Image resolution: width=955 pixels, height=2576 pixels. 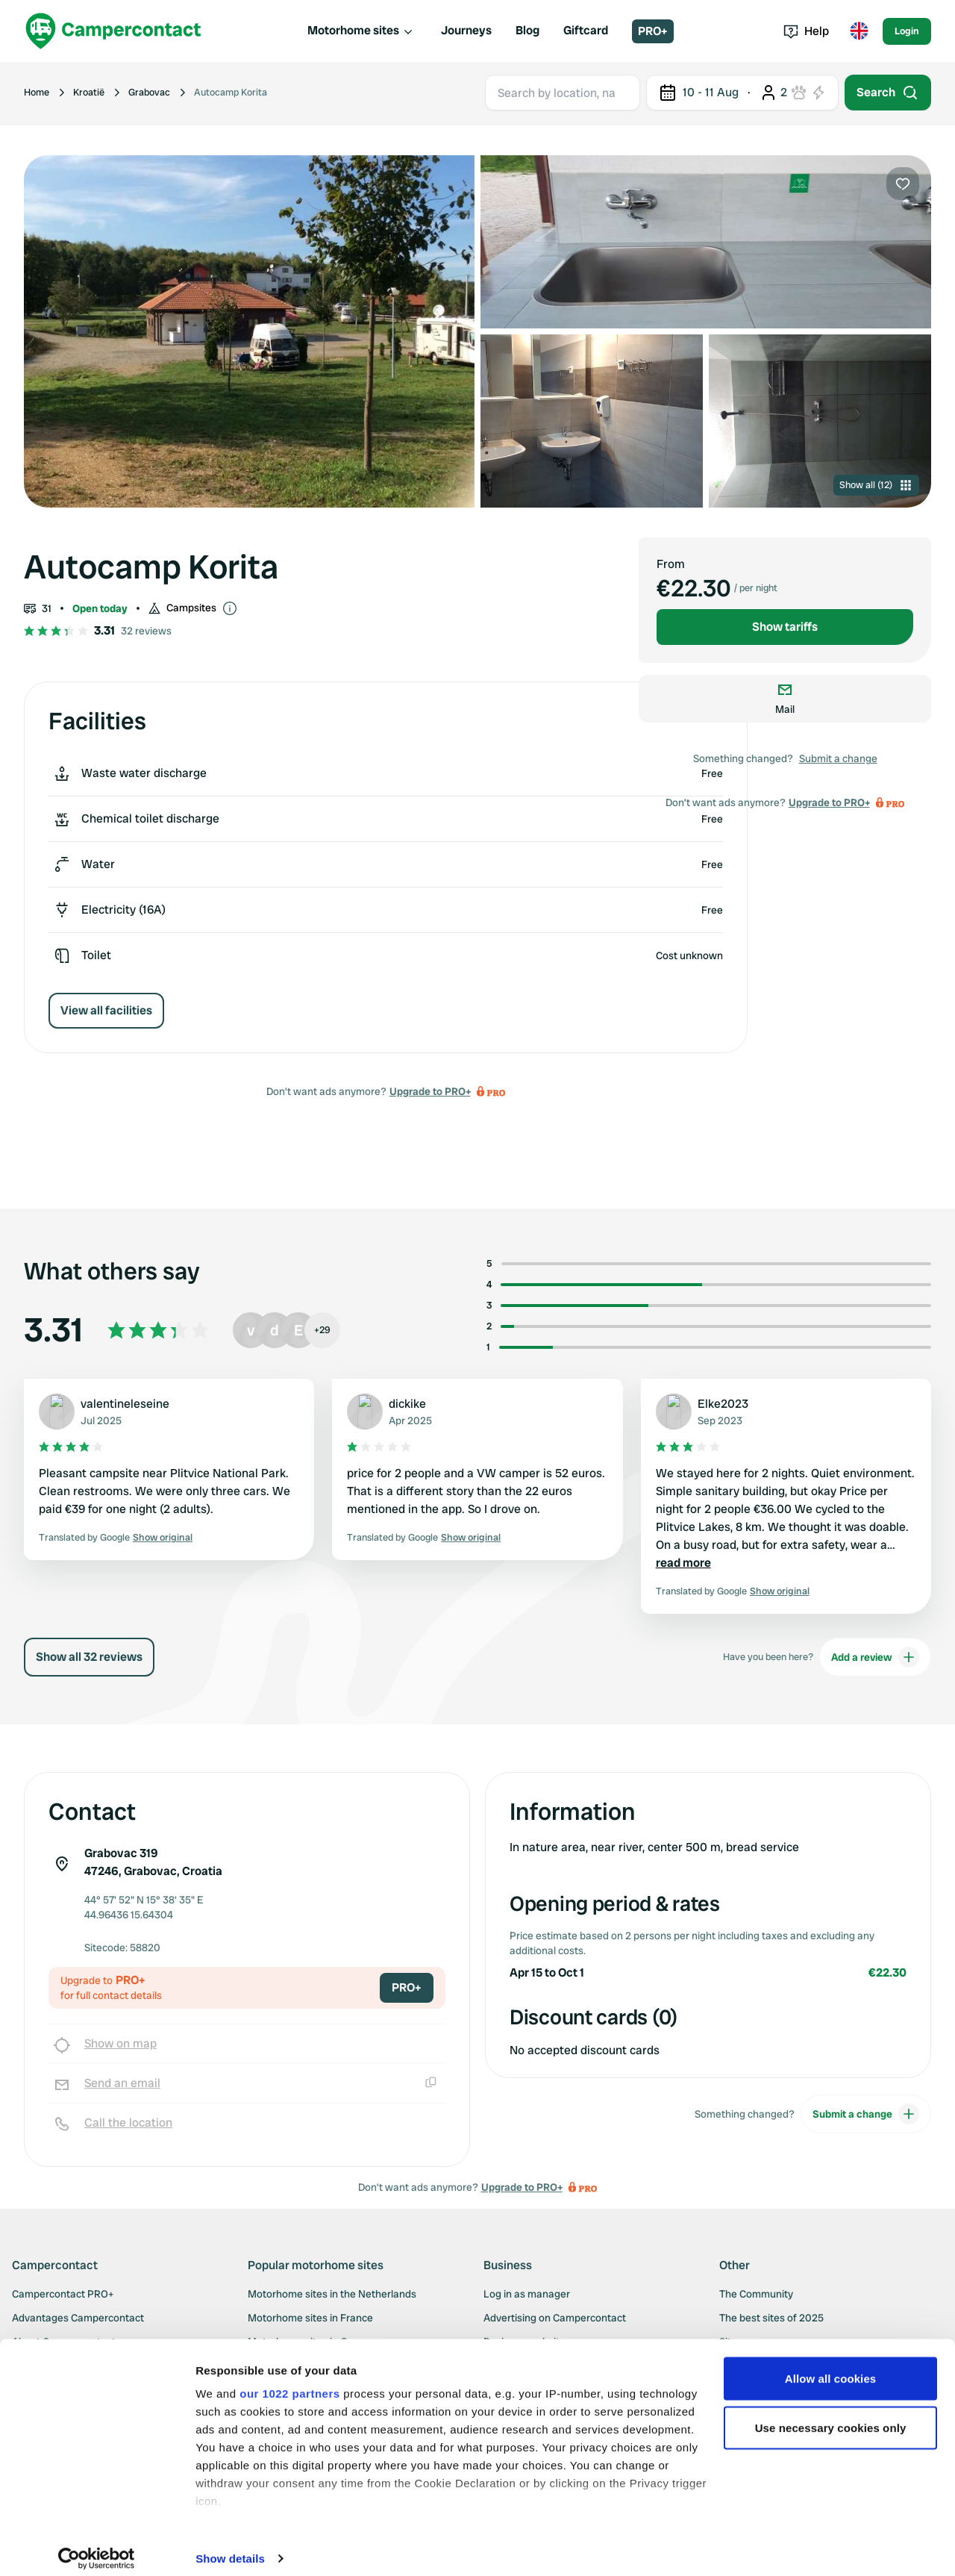 What do you see at coordinates (125, 1404) in the screenshot?
I see `valentineleseine` at bounding box center [125, 1404].